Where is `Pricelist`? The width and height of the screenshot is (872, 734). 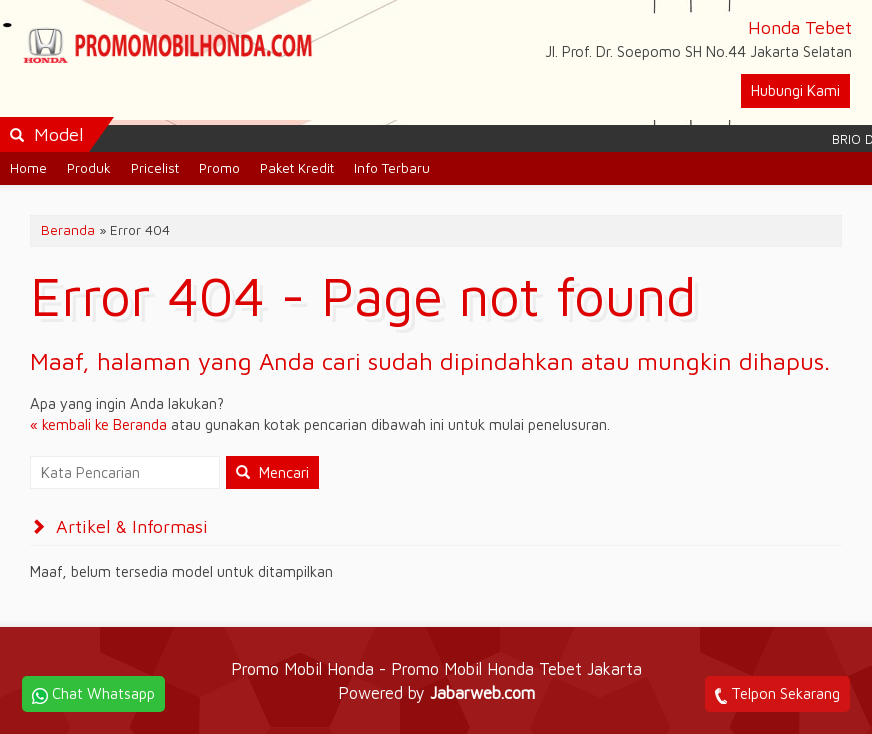 Pricelist is located at coordinates (155, 168).